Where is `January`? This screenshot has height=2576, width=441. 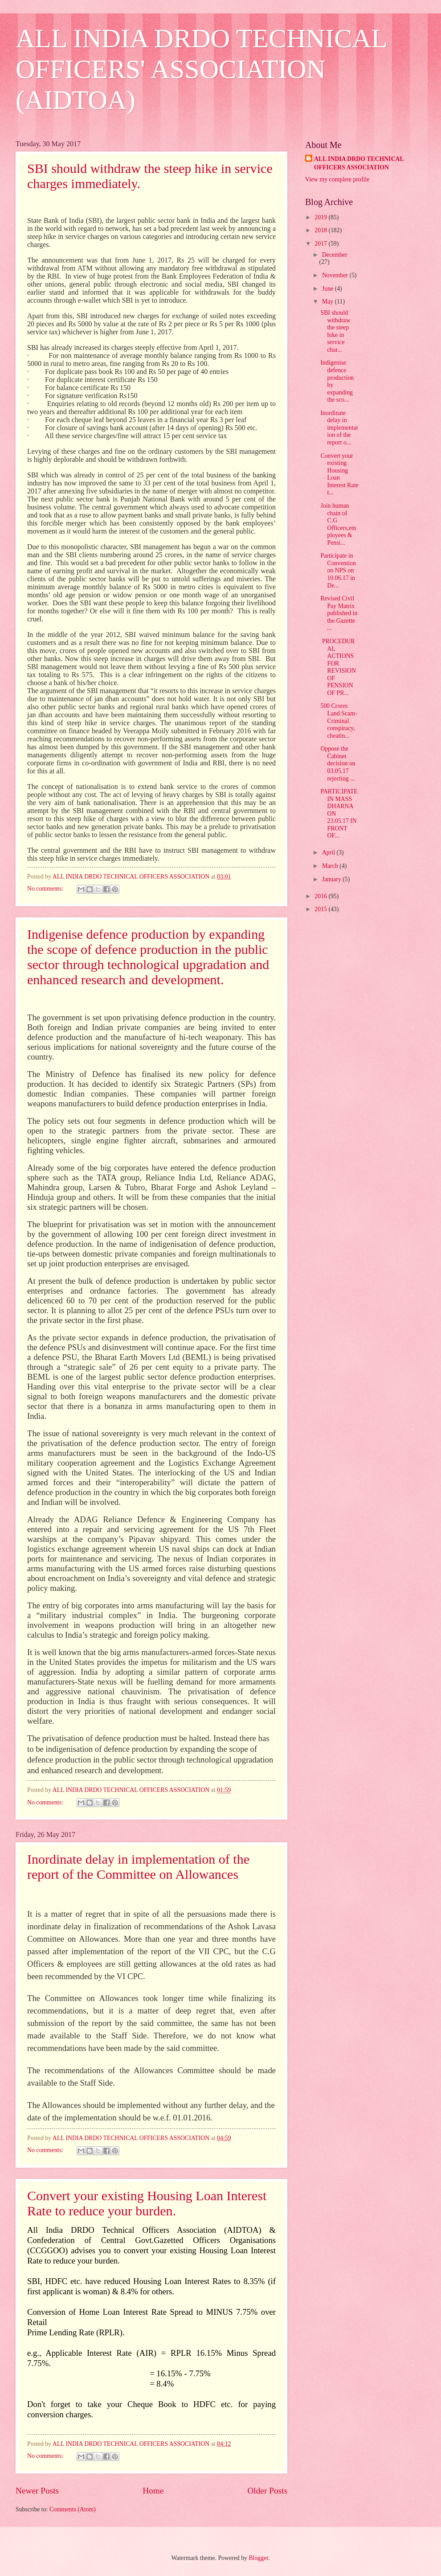 January is located at coordinates (332, 879).